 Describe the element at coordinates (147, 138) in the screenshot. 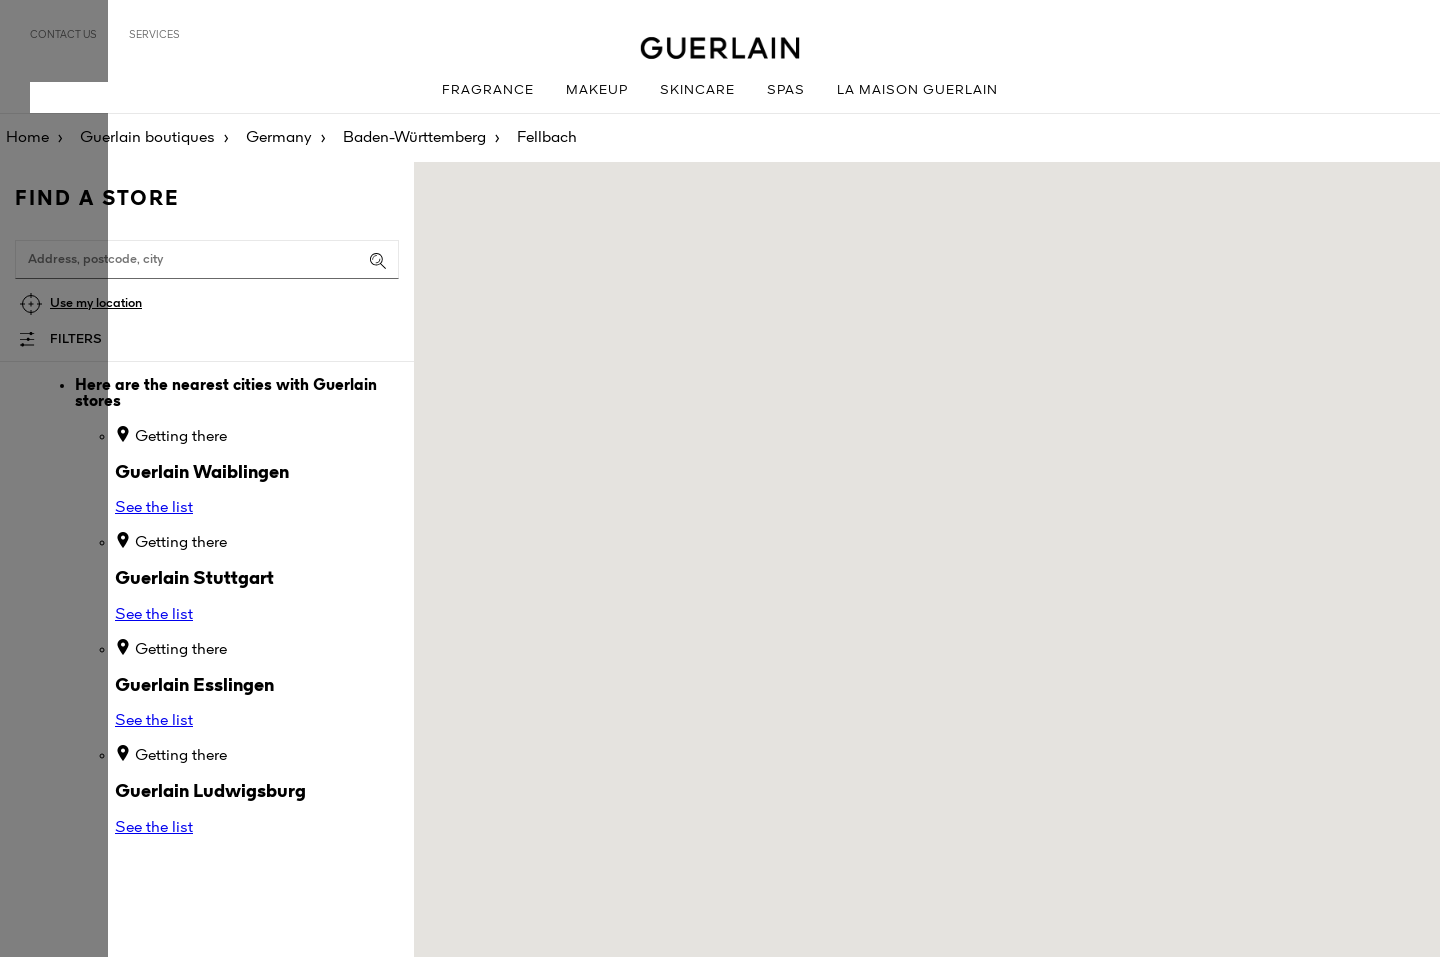

I see `Guerlain boutiques` at that location.